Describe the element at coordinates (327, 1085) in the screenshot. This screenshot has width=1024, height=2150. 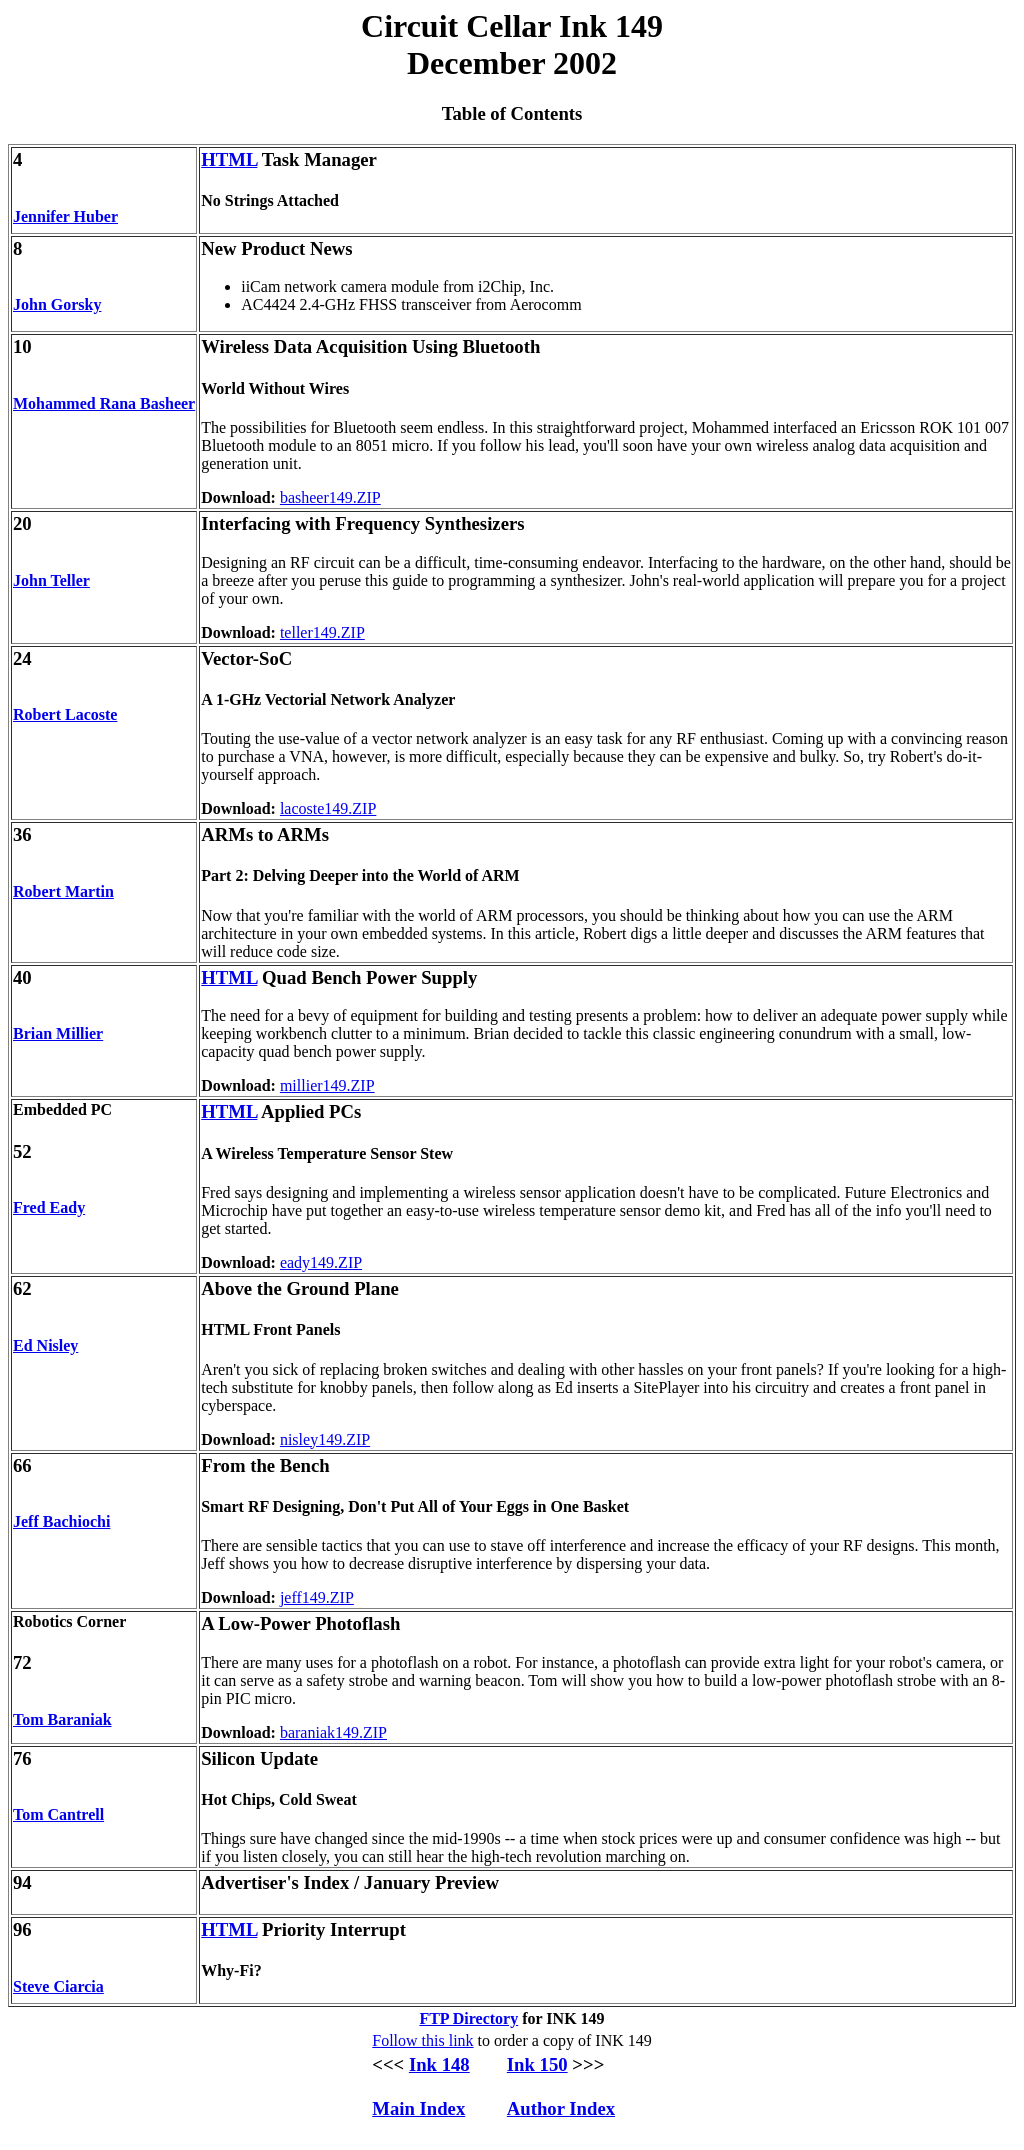
I see `millier149.ZIP` at that location.